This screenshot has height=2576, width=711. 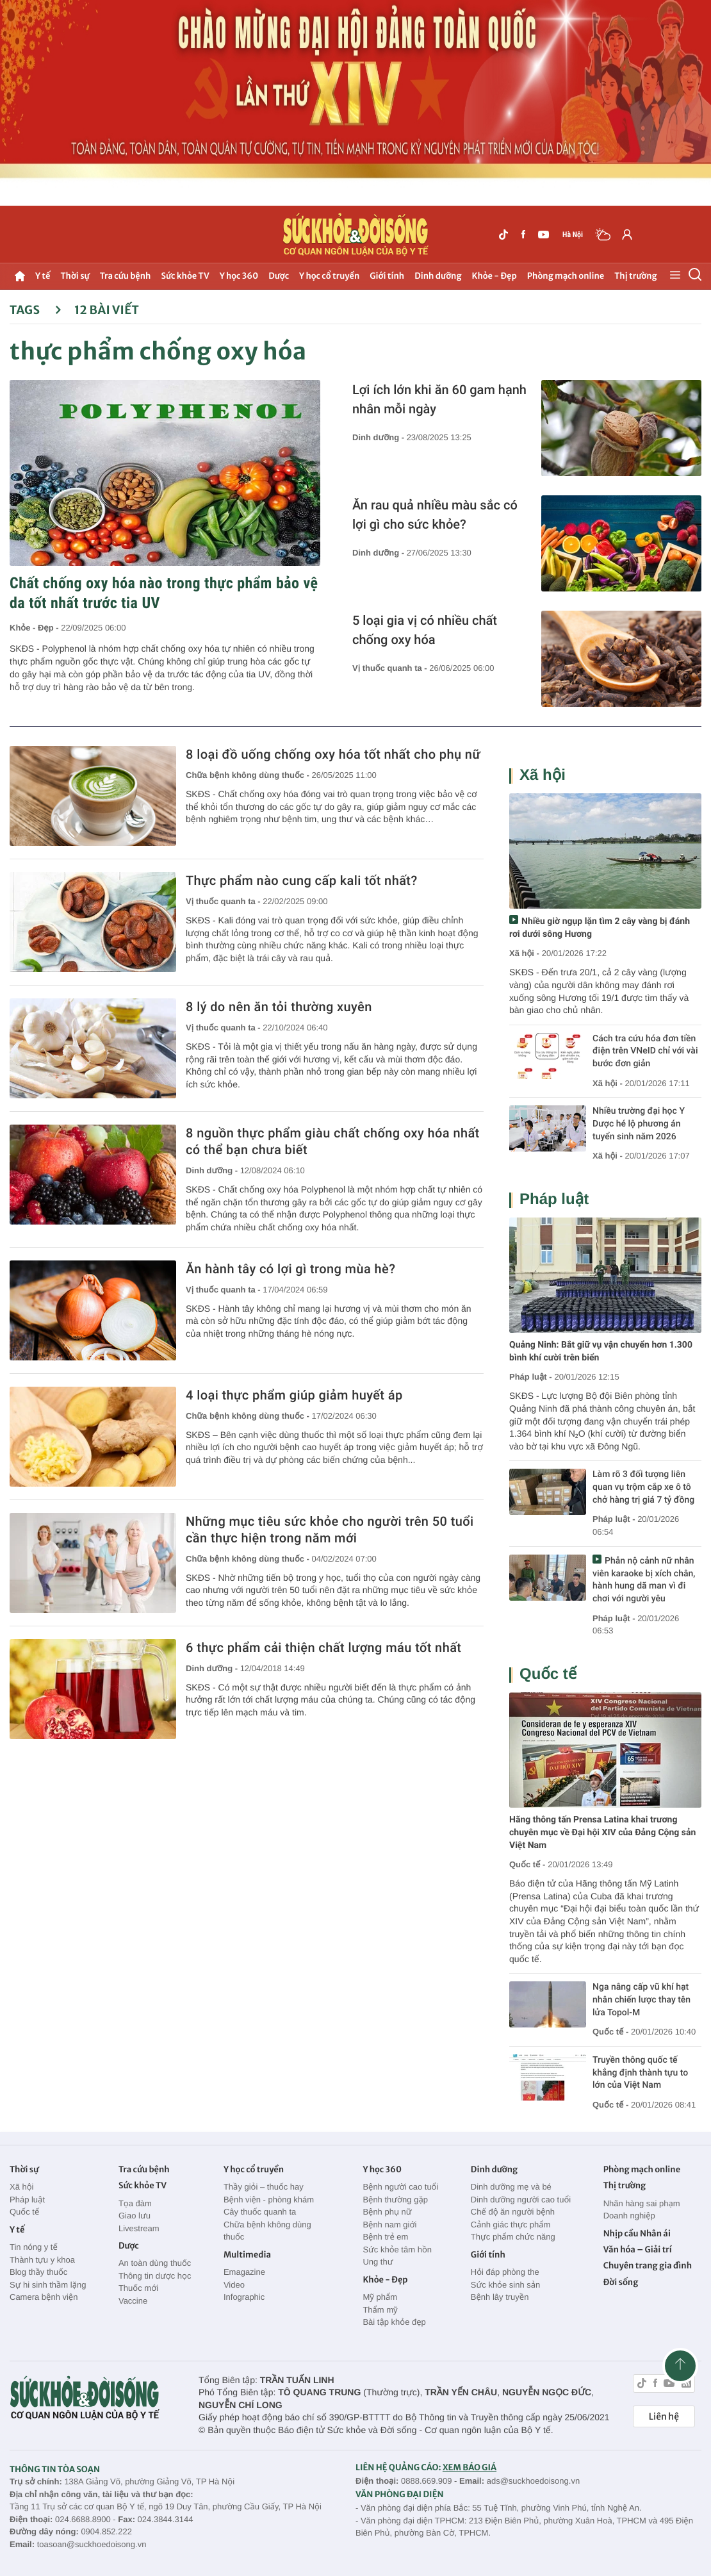 I want to click on 8 lý do nên ăn tỏi thường xuyên, so click(x=279, y=1006).